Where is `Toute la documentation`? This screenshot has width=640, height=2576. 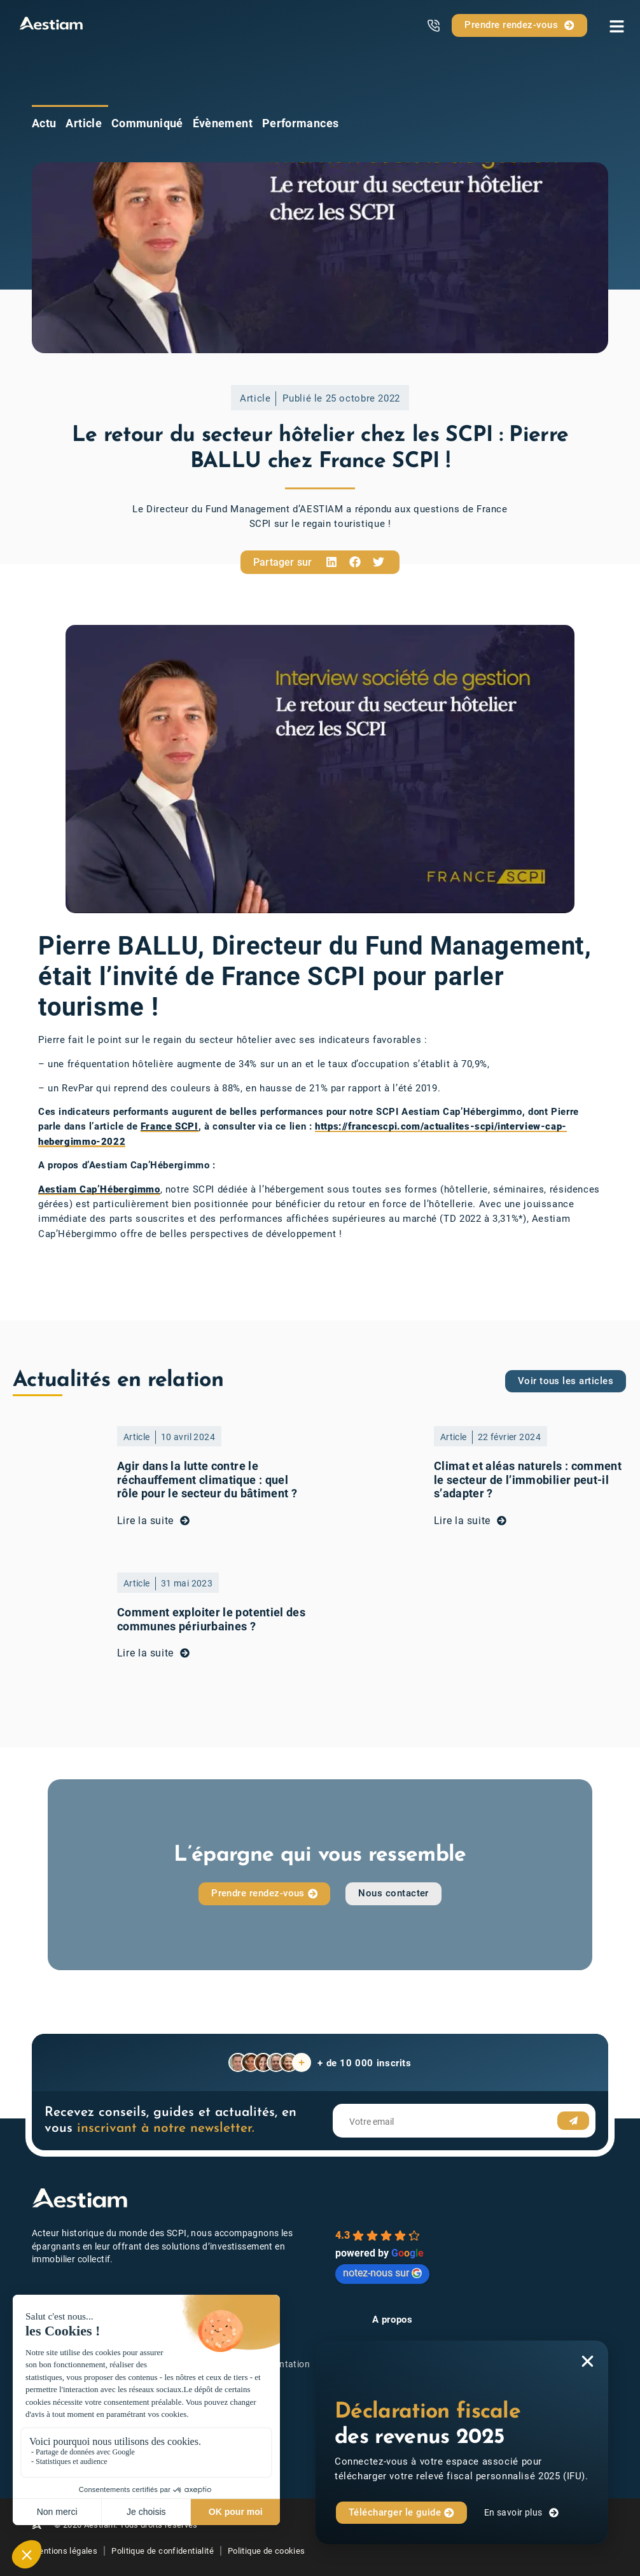
Toute la documentation is located at coordinates (260, 2364).